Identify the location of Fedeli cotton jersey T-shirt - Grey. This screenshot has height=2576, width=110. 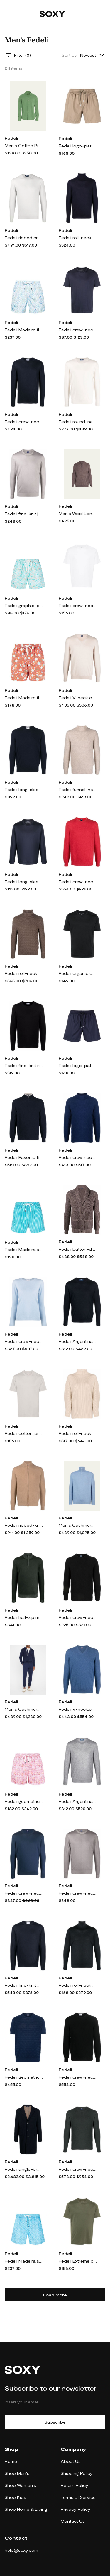
(24, 1433).